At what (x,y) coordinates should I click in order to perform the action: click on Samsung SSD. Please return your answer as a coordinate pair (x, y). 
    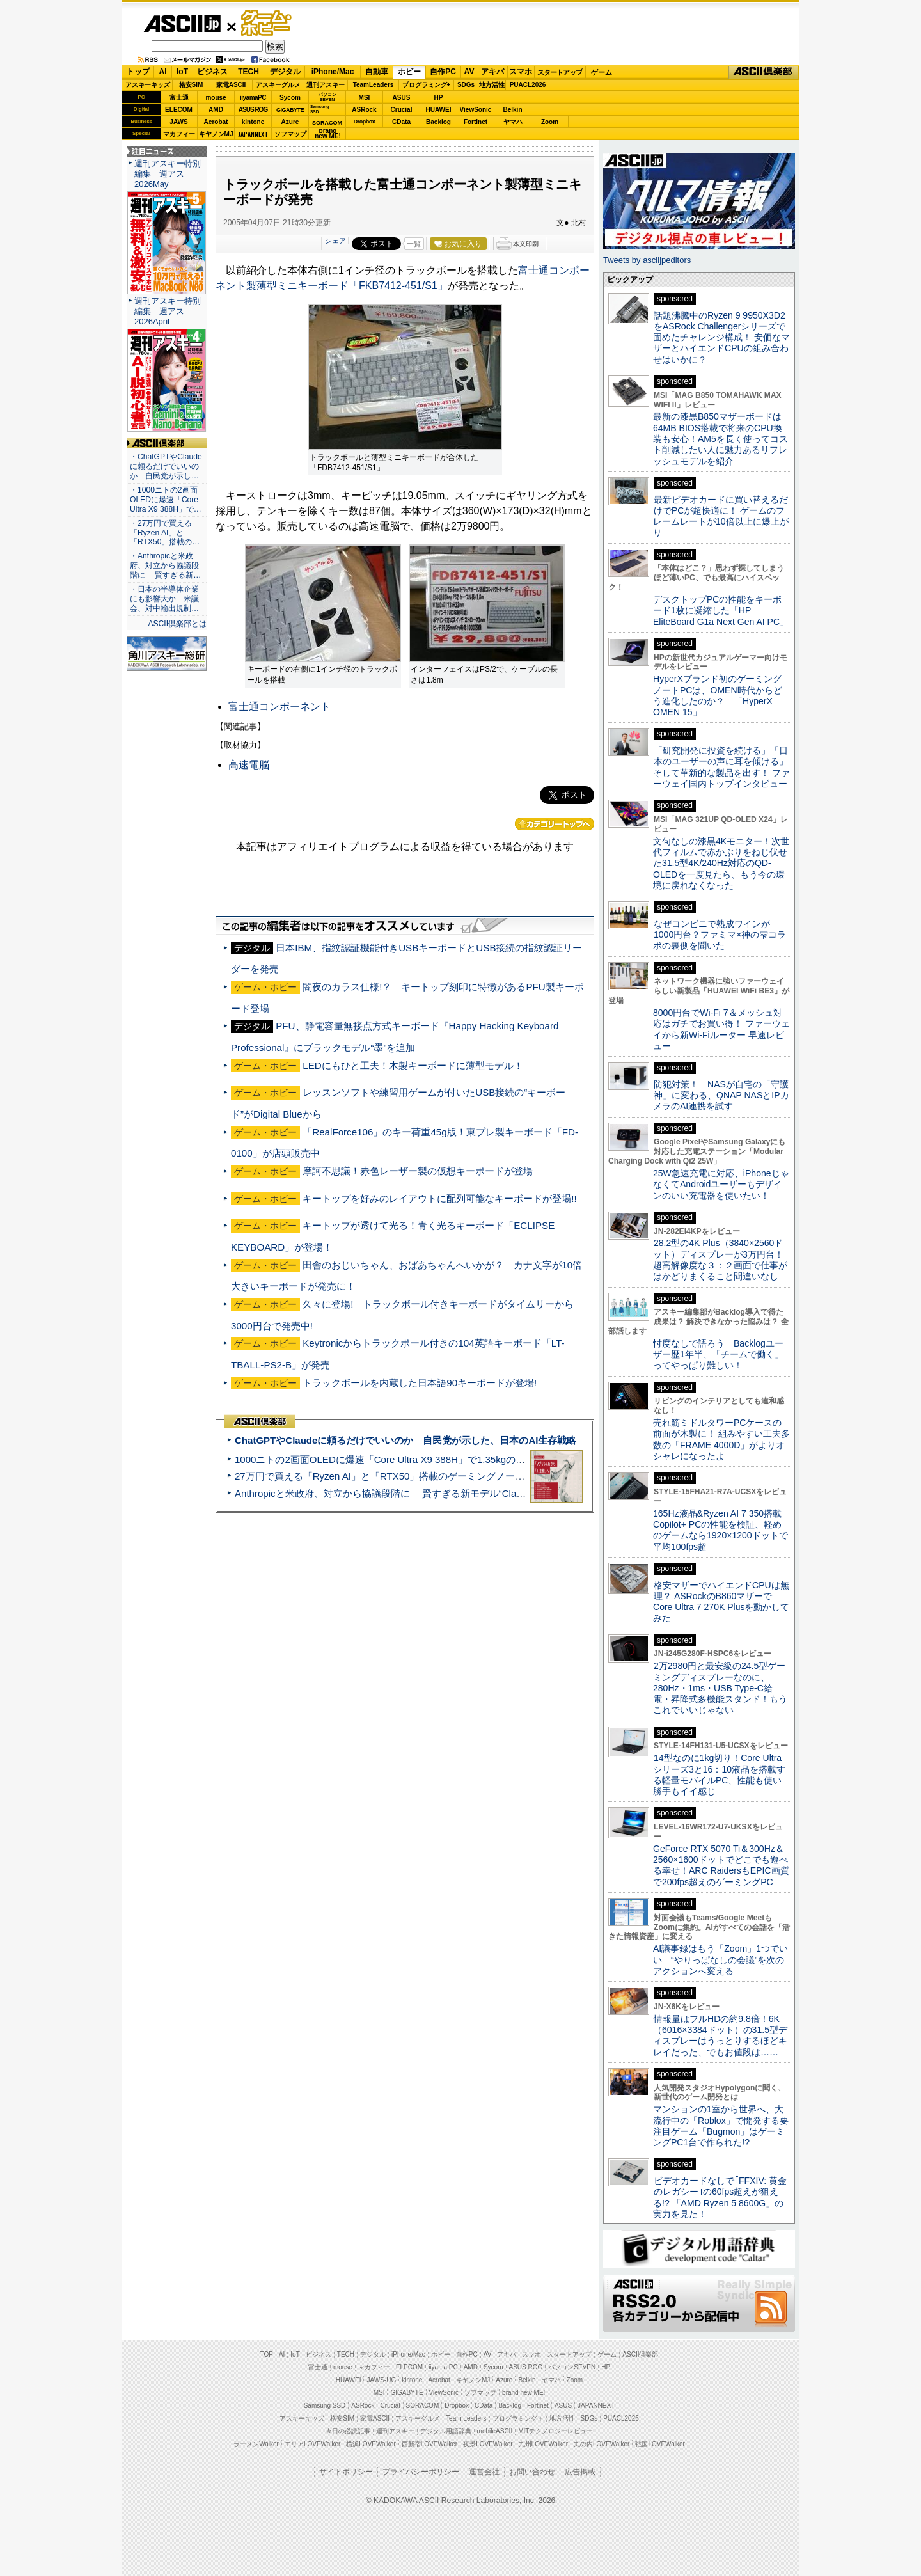
    Looking at the image, I should click on (325, 2405).